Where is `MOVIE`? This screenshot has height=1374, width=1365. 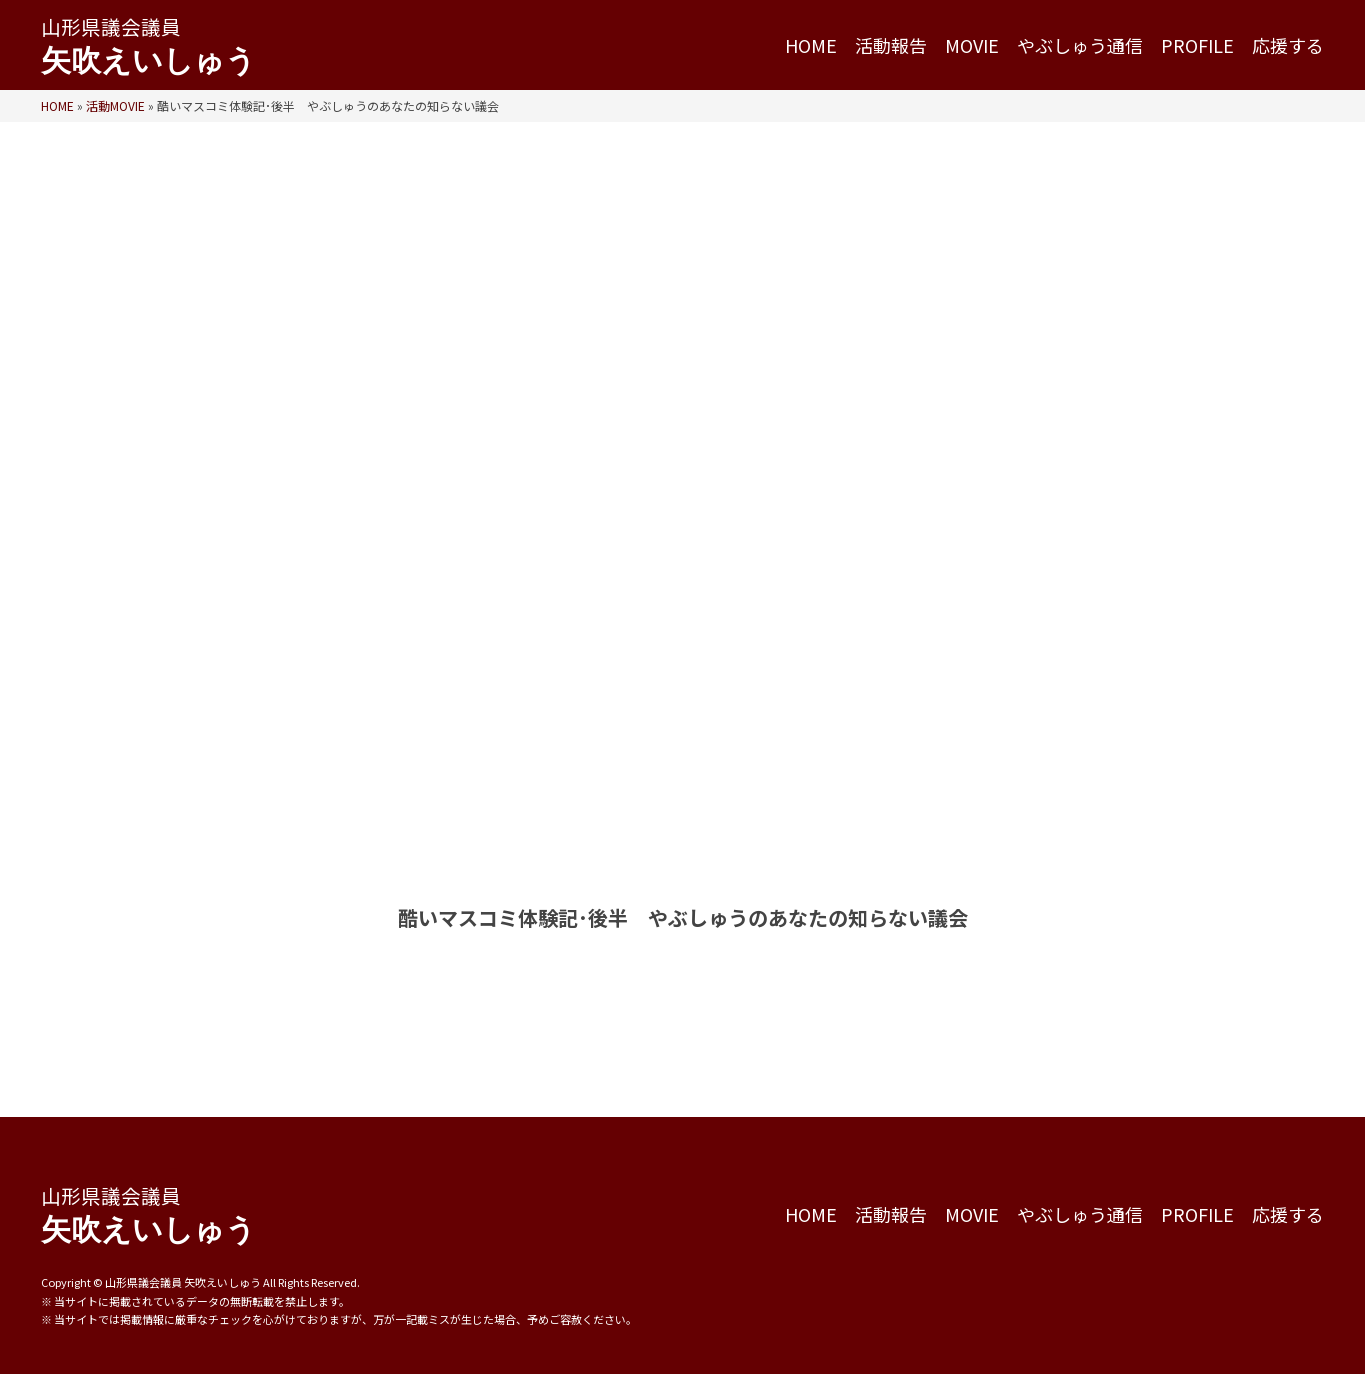 MOVIE is located at coordinates (972, 45).